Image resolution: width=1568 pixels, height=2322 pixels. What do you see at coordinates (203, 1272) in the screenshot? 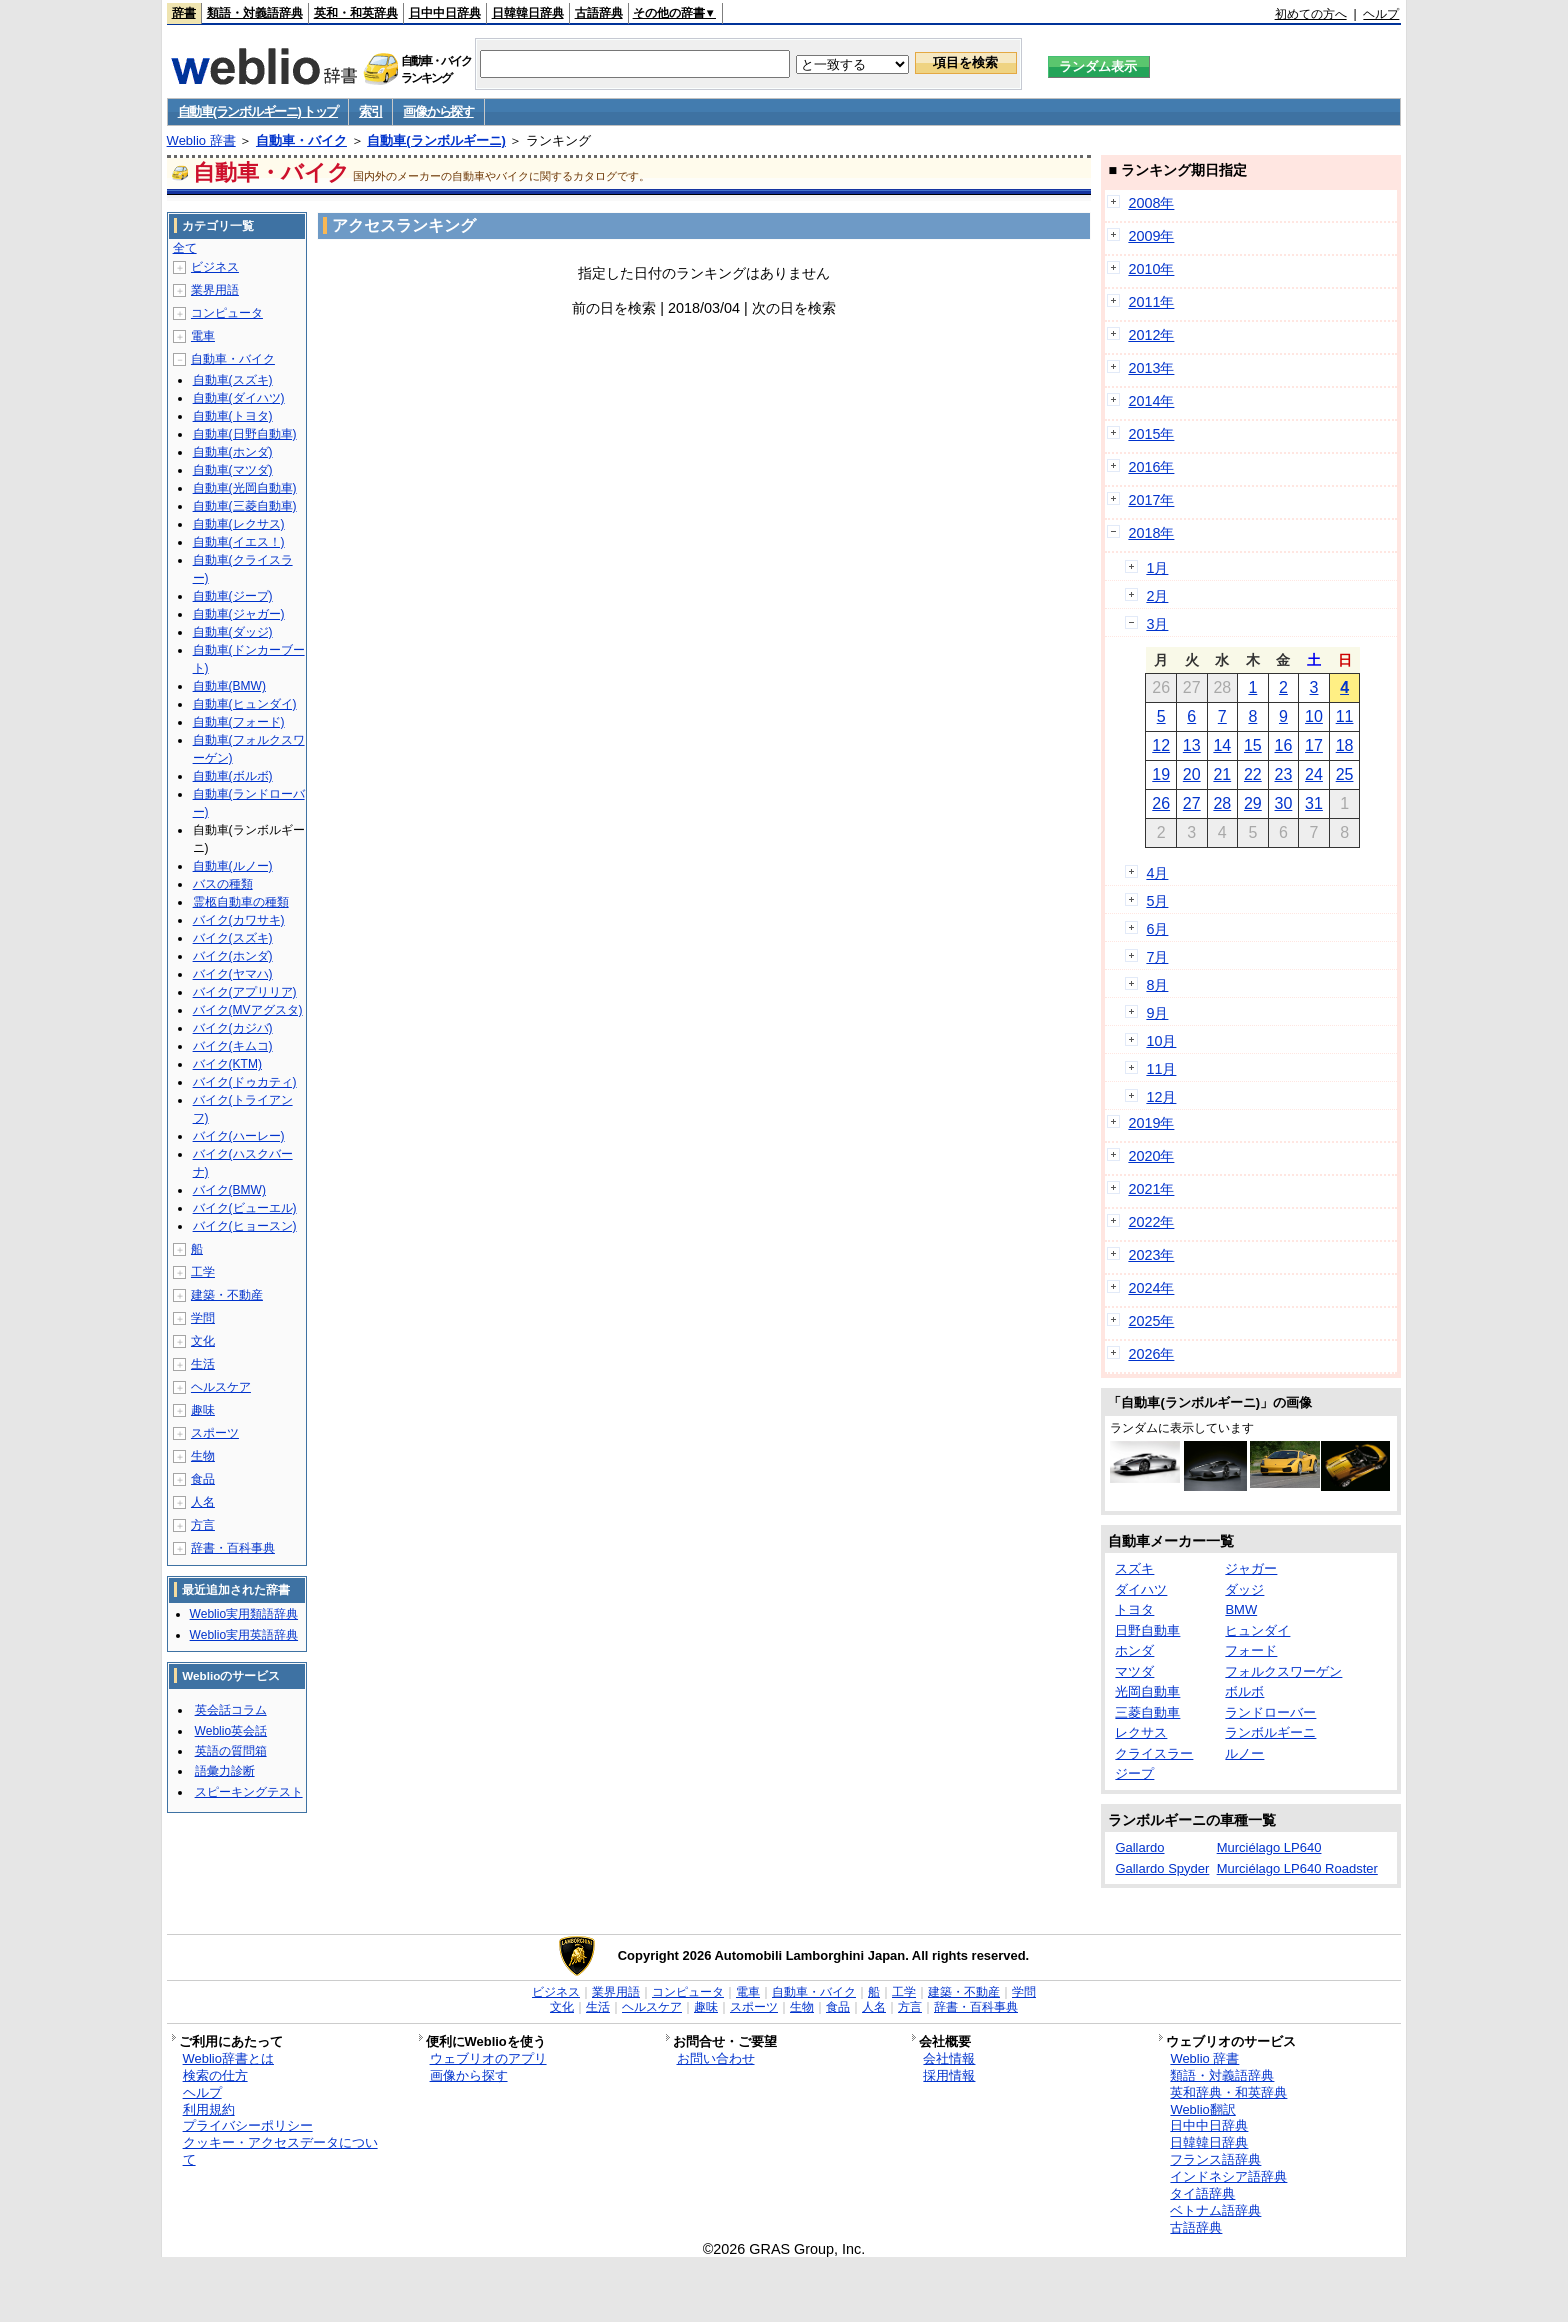
I see `工学` at bounding box center [203, 1272].